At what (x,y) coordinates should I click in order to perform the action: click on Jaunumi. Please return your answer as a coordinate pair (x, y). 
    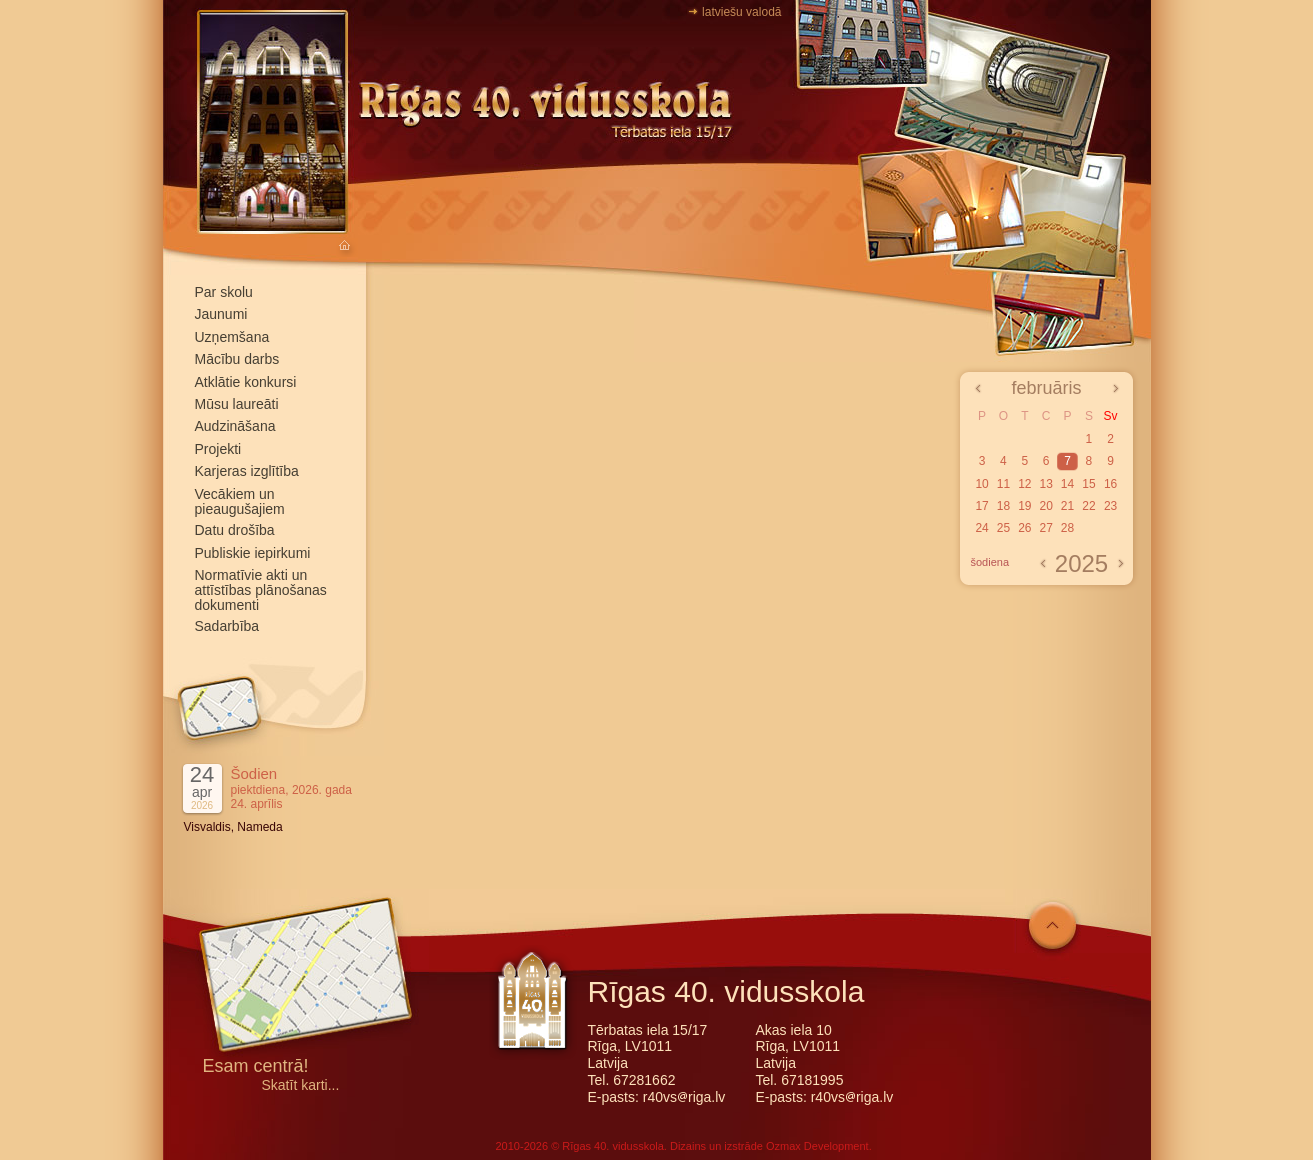
    Looking at the image, I should click on (221, 314).